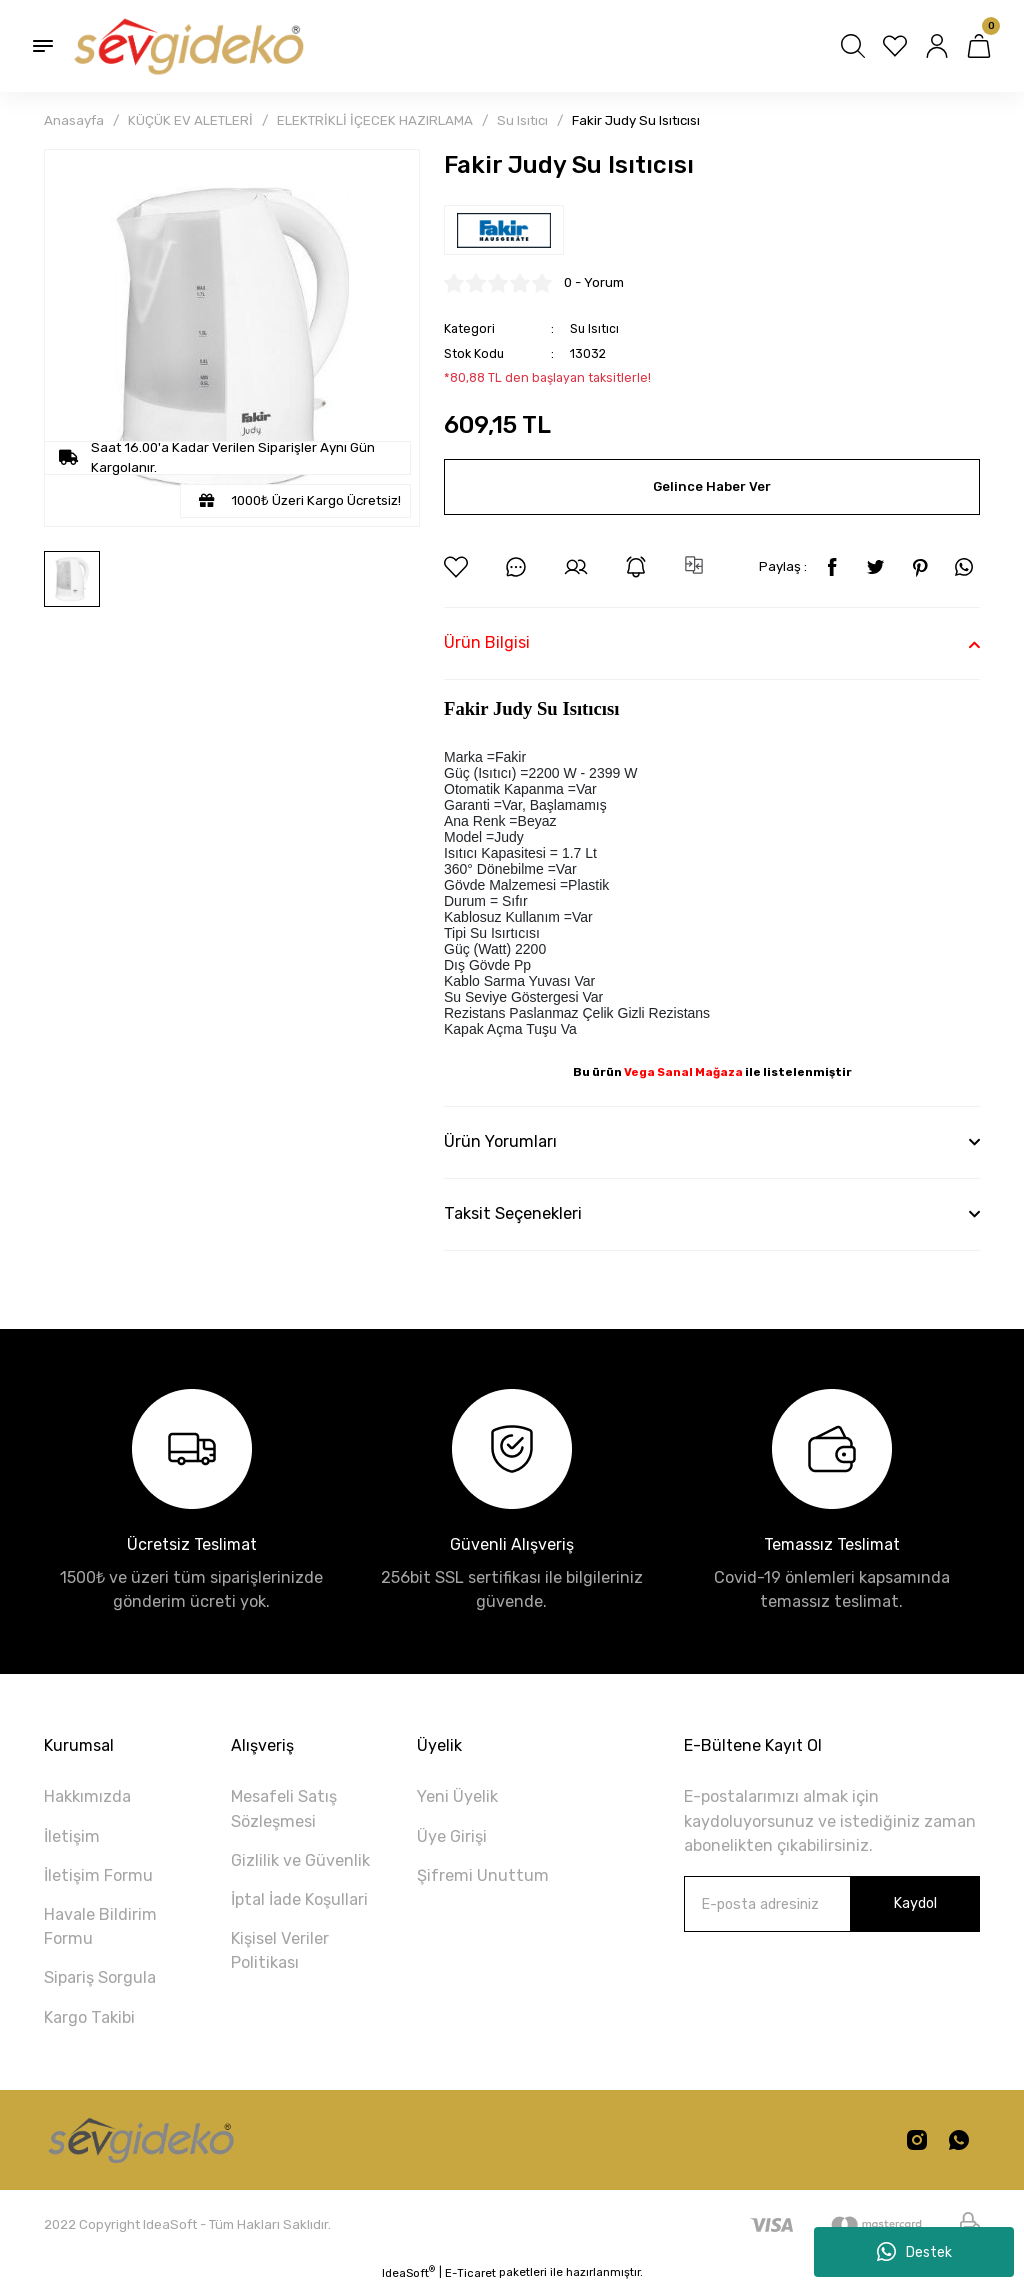  What do you see at coordinates (937, 46) in the screenshot?
I see `[Member Login]` at bounding box center [937, 46].